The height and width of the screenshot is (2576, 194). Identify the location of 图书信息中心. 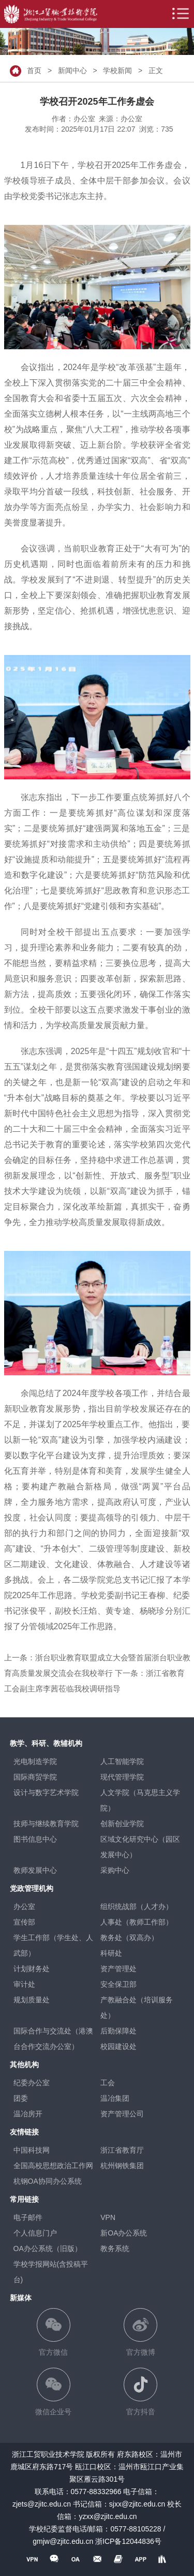
(35, 1839).